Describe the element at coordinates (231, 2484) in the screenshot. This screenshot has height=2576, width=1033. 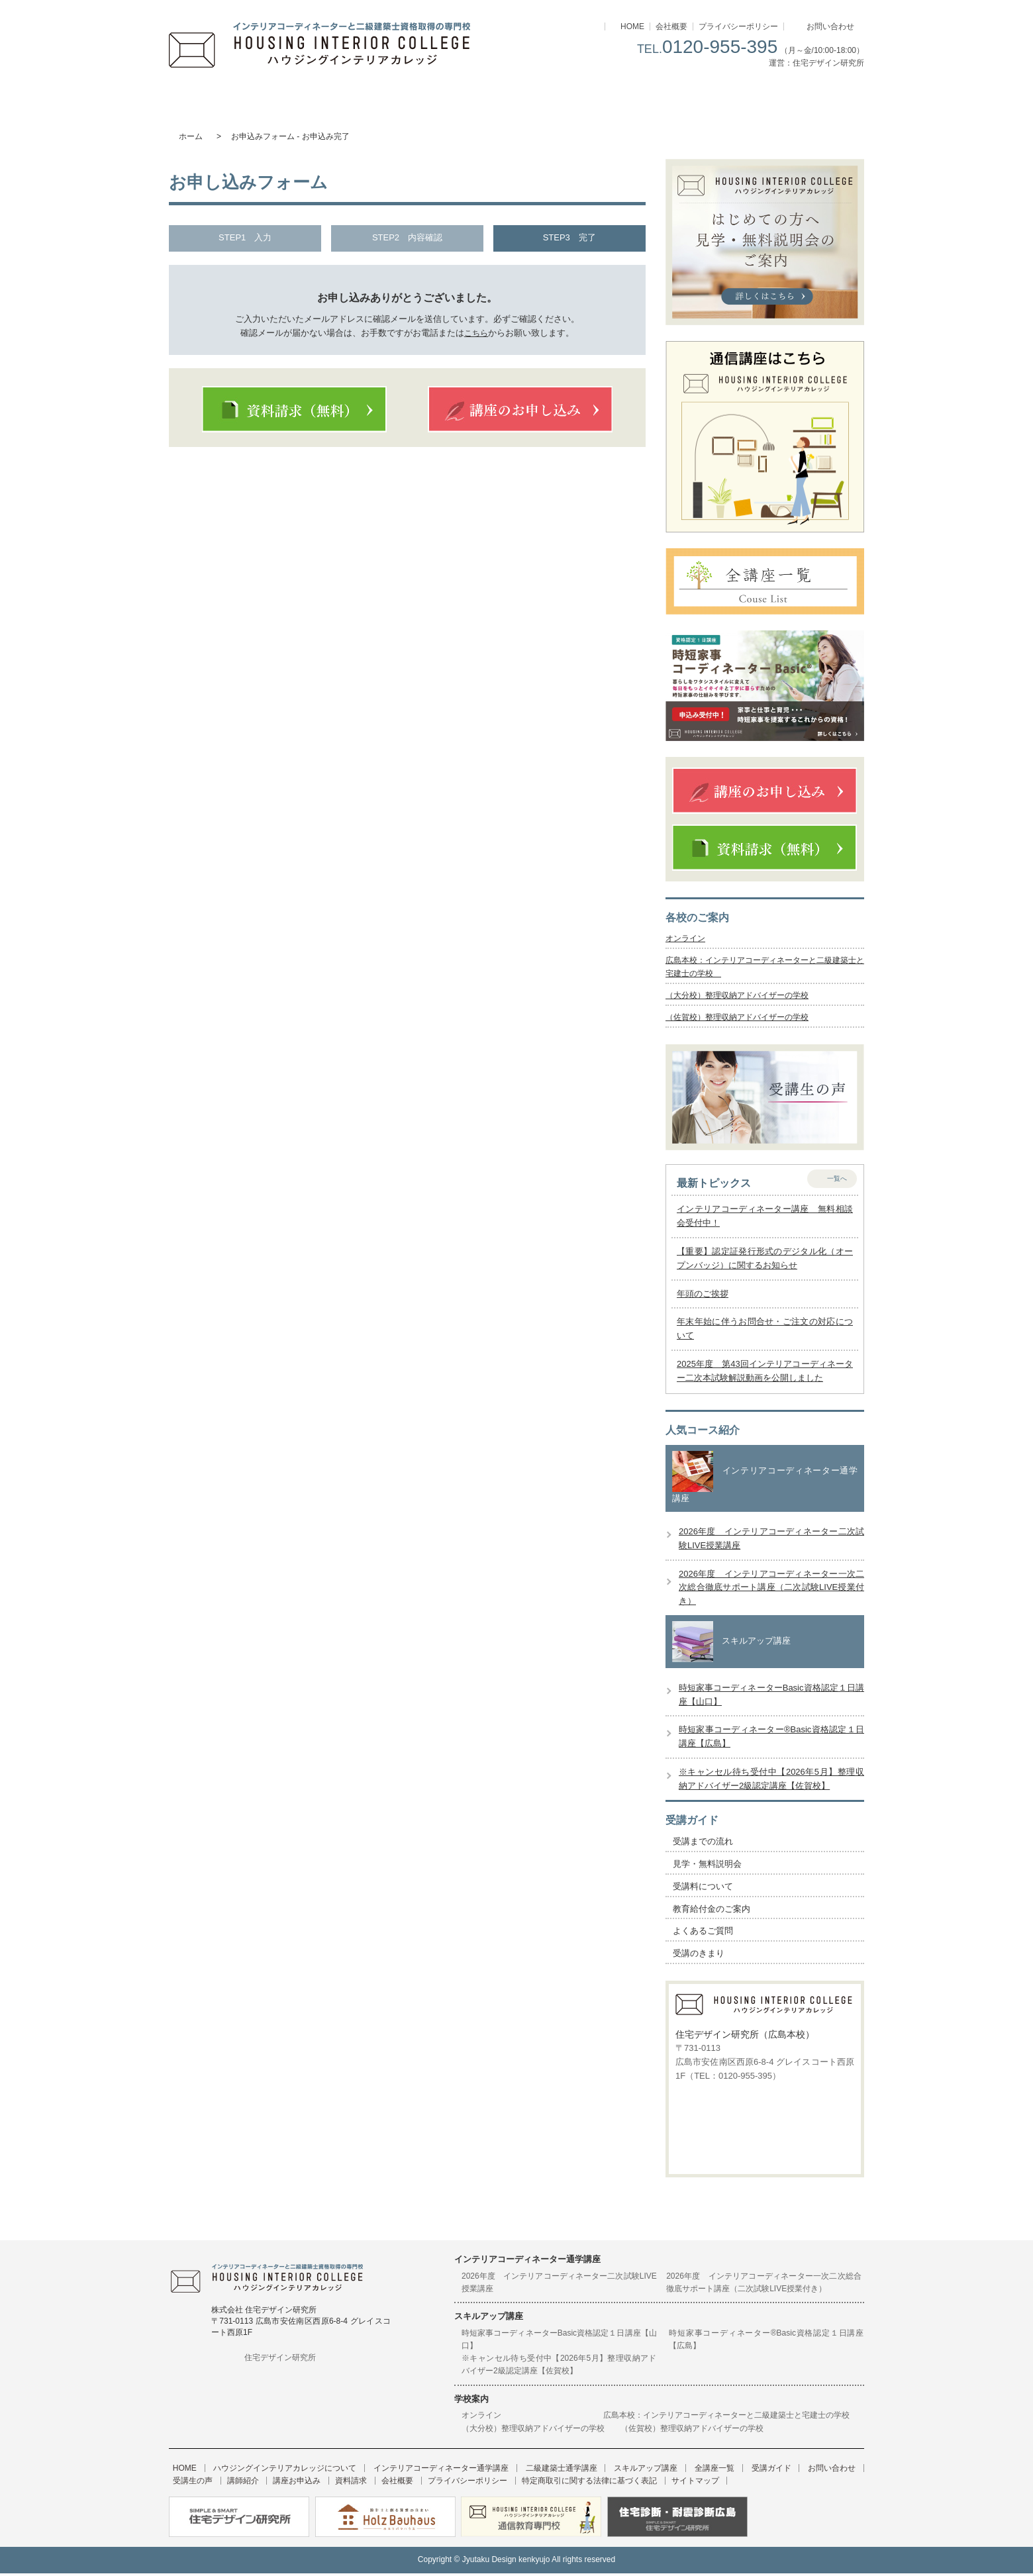
I see `講座お申込み` at that location.